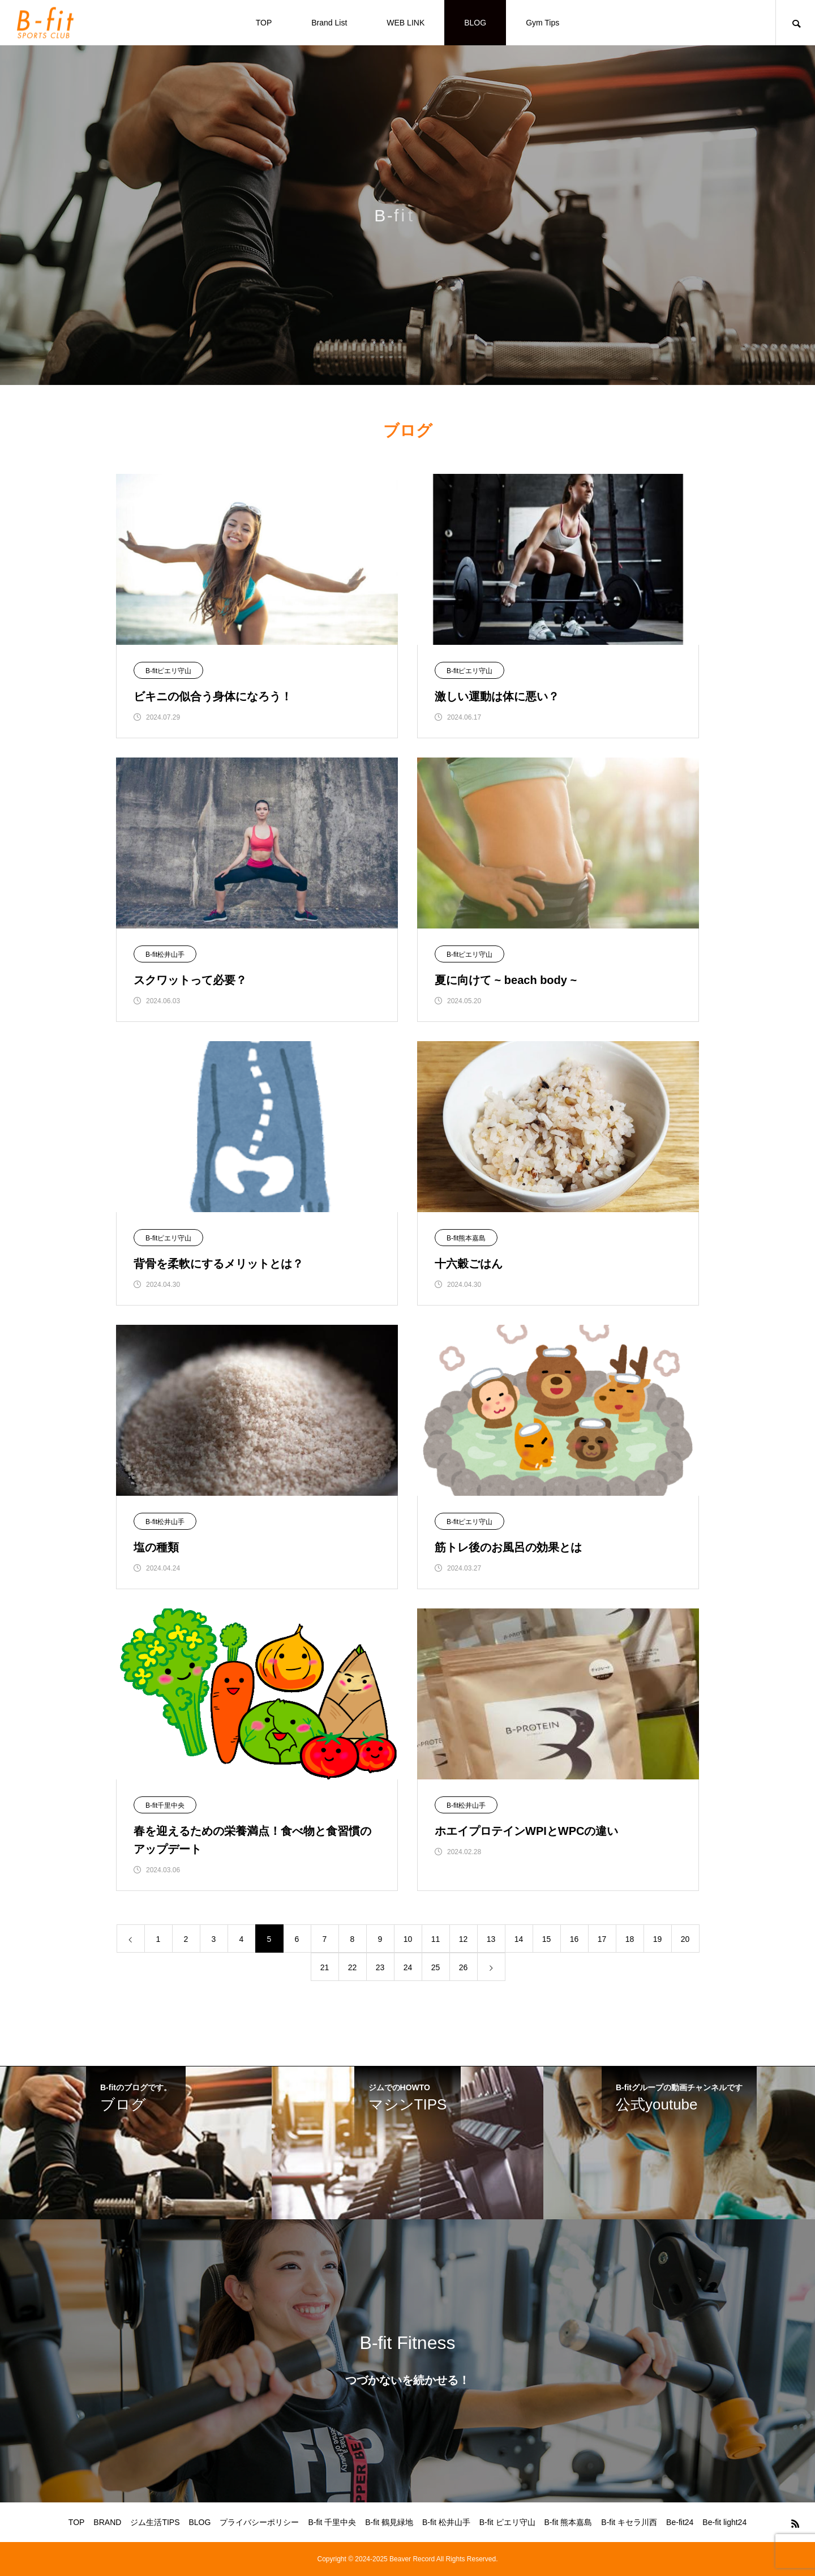 Image resolution: width=815 pixels, height=2576 pixels. I want to click on TOP, so click(264, 22).